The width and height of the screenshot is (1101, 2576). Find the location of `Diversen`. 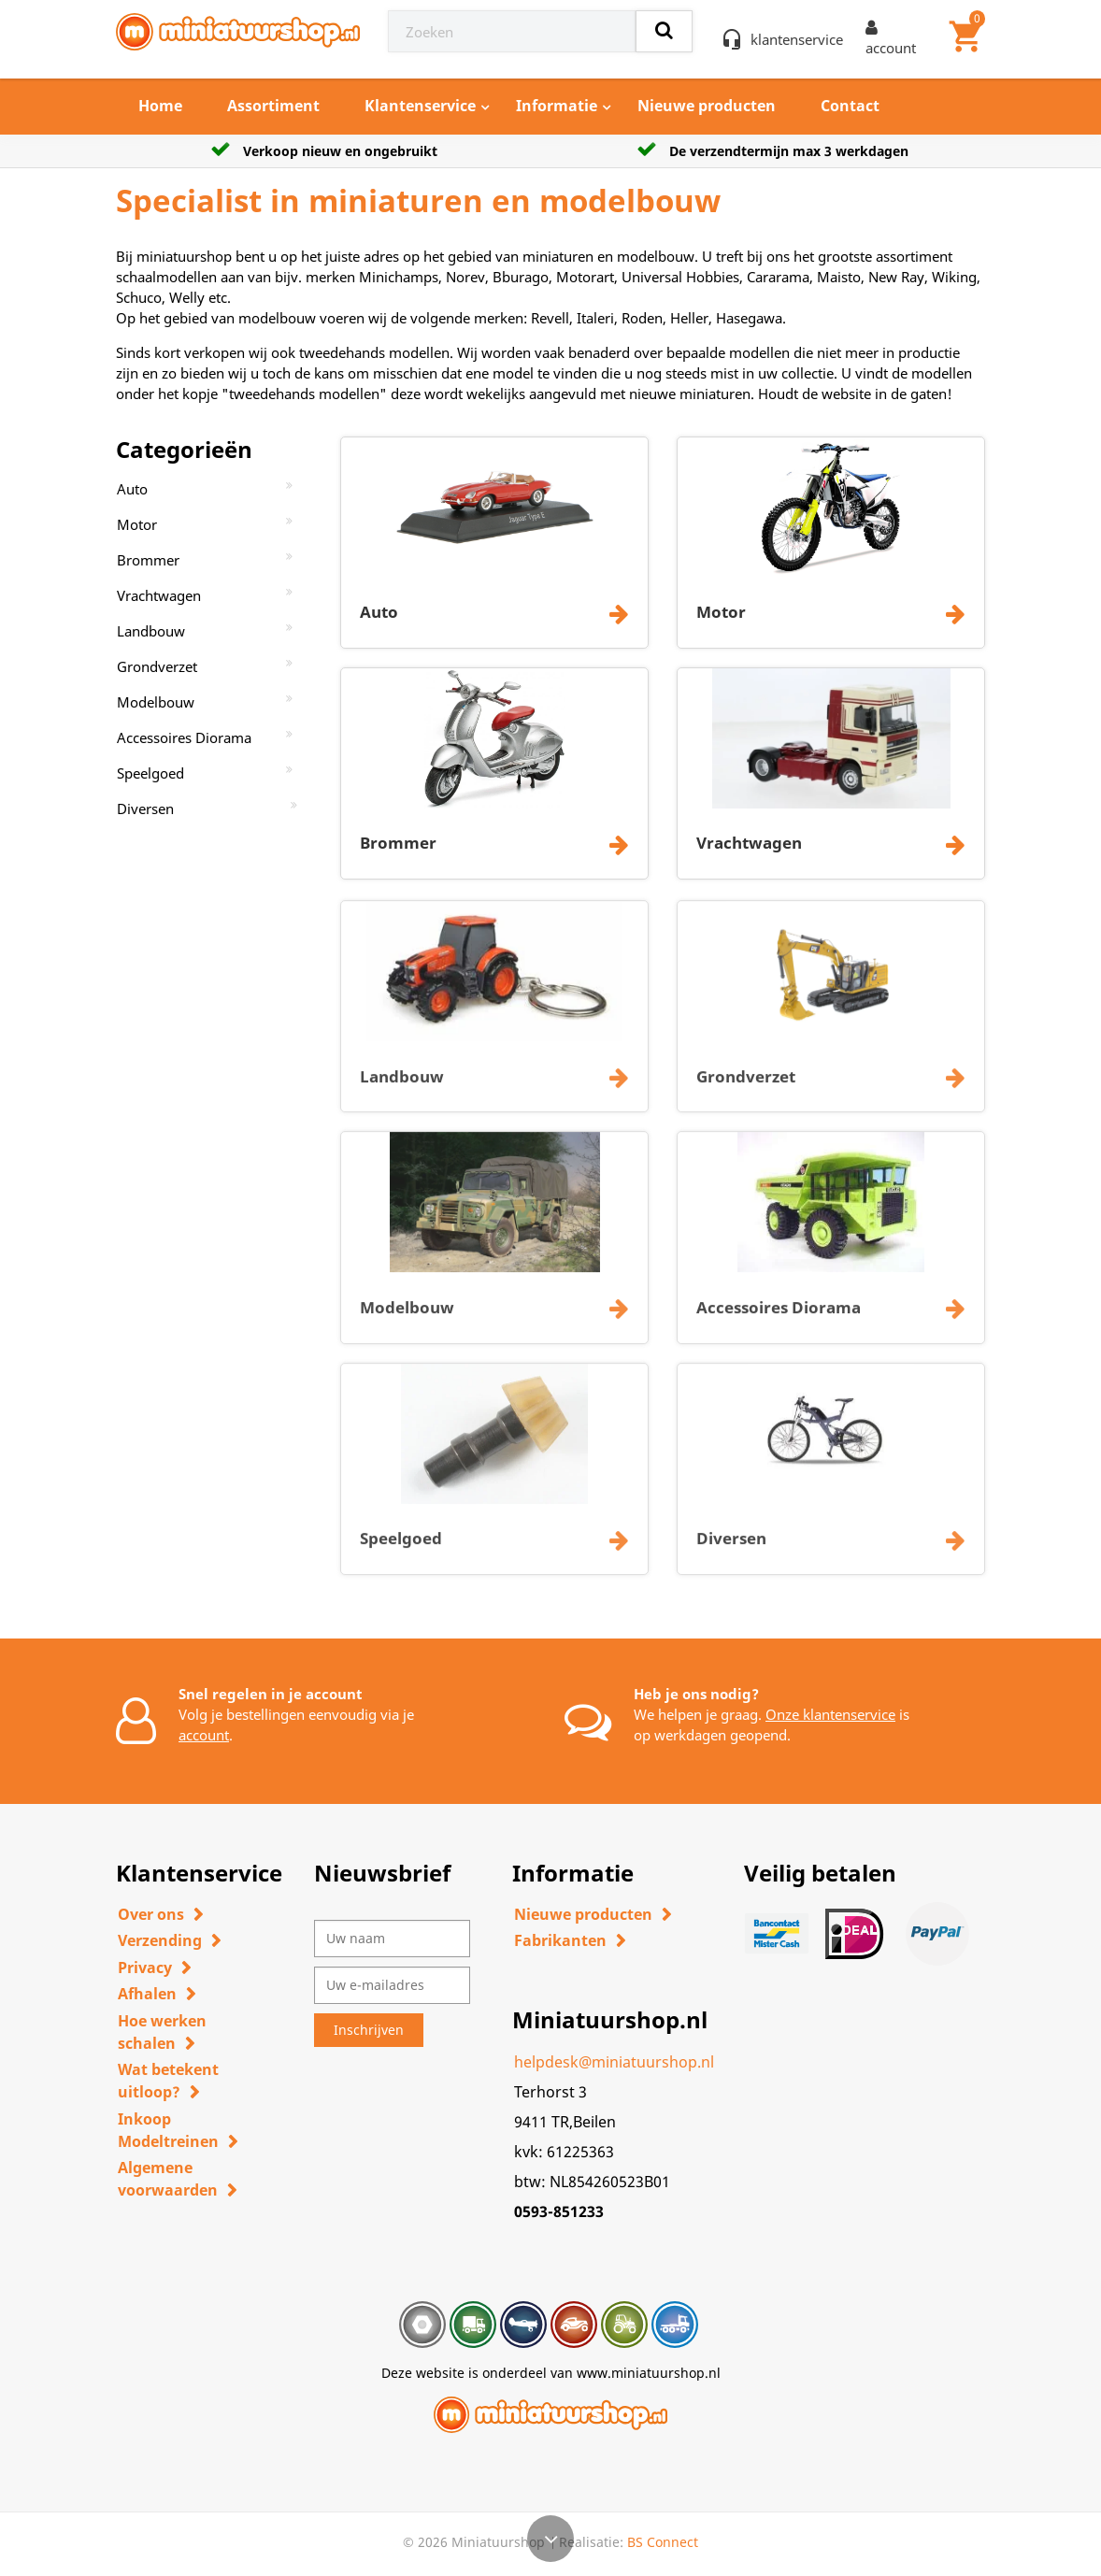

Diversen is located at coordinates (145, 808).